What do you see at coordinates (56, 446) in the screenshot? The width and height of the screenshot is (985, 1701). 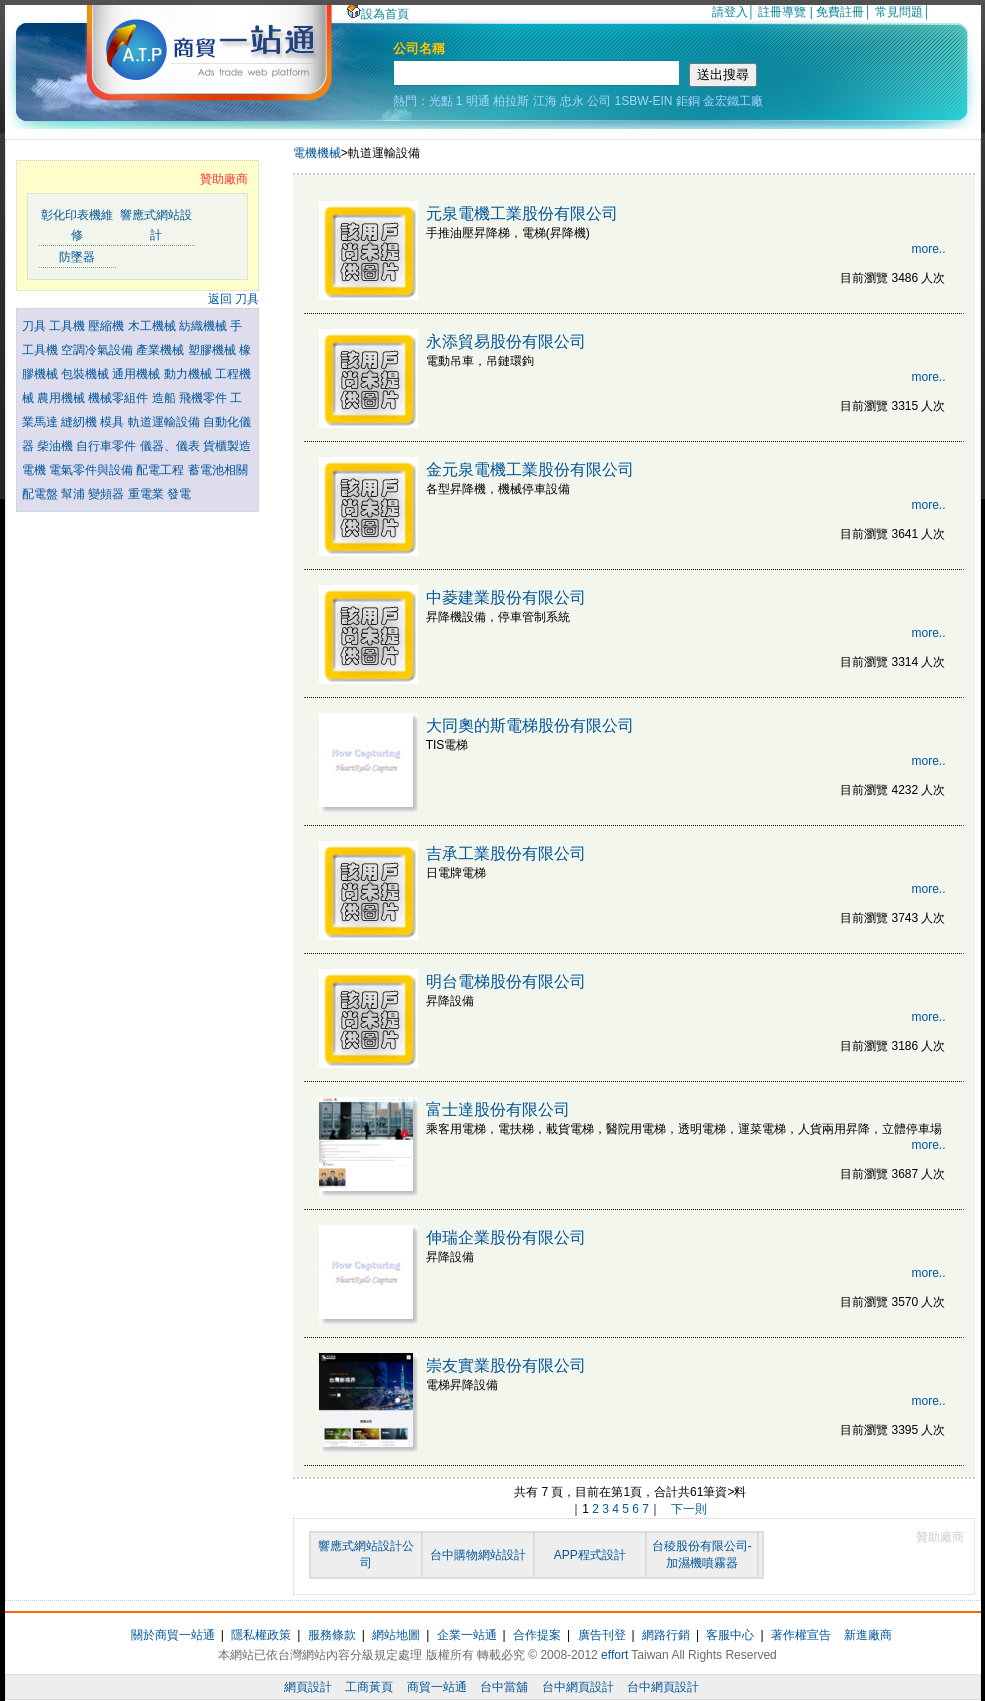 I see `柴油機` at bounding box center [56, 446].